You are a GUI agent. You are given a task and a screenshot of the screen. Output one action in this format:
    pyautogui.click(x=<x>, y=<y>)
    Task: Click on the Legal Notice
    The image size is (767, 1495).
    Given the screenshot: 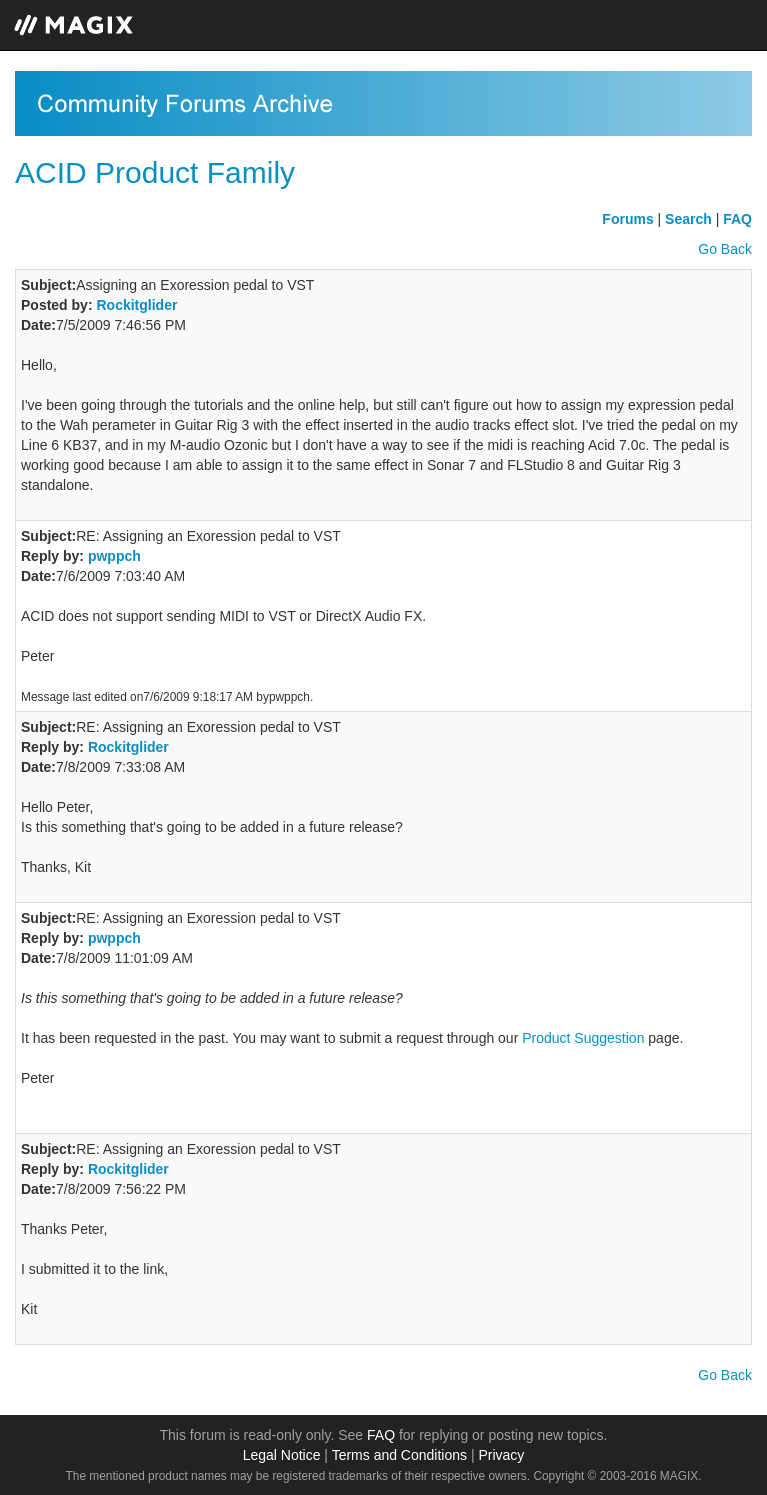 What is the action you would take?
    pyautogui.click(x=282, y=1455)
    